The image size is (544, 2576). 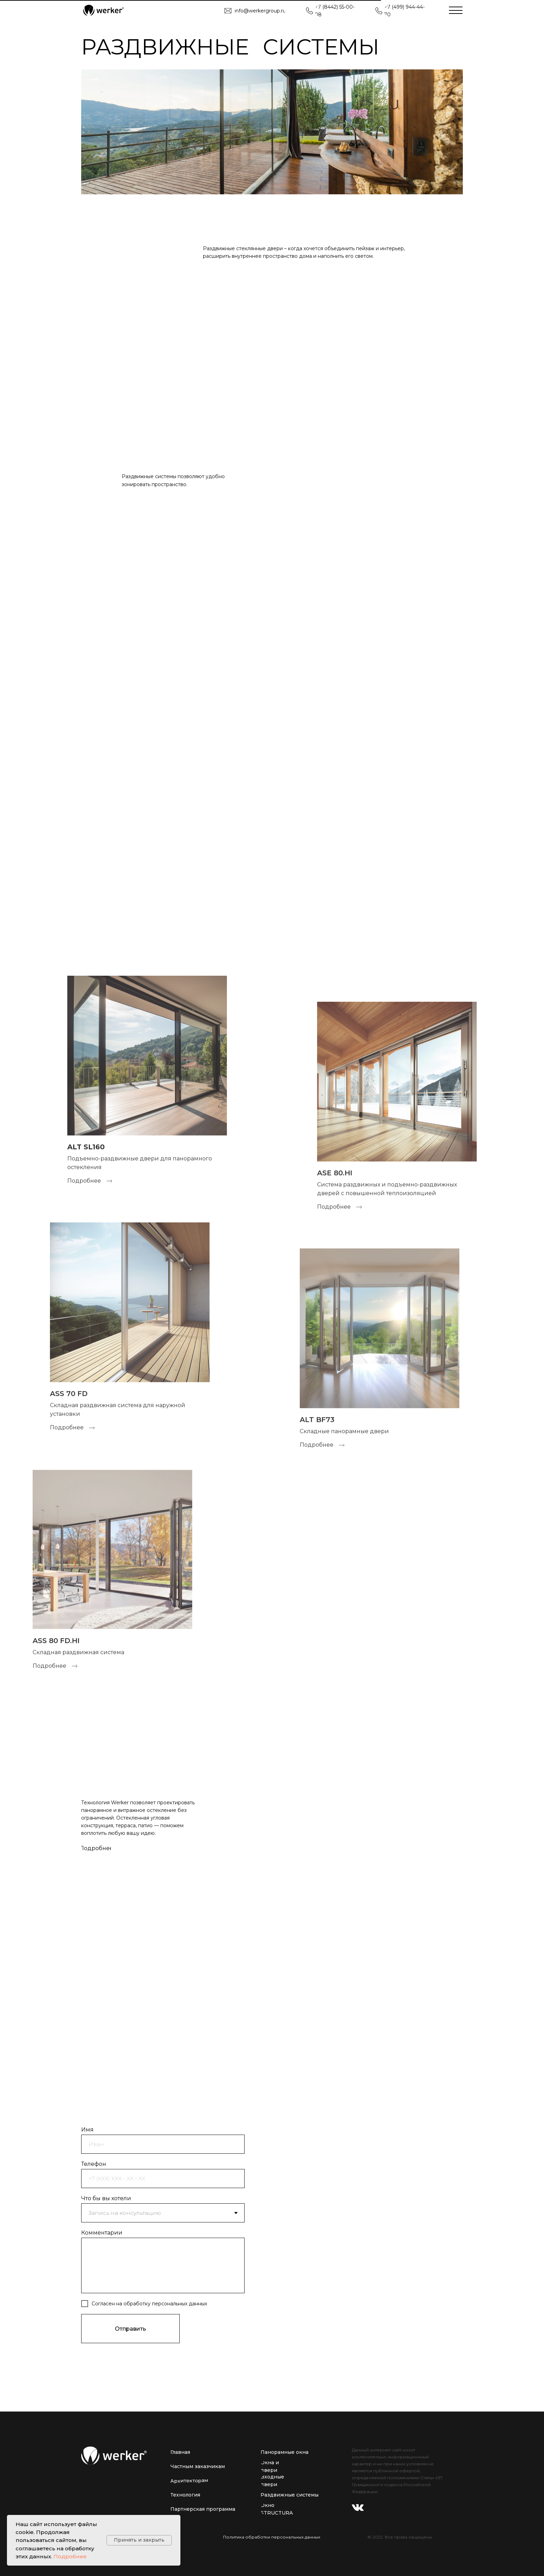 I want to click on Телефон, so click(x=93, y=2164).